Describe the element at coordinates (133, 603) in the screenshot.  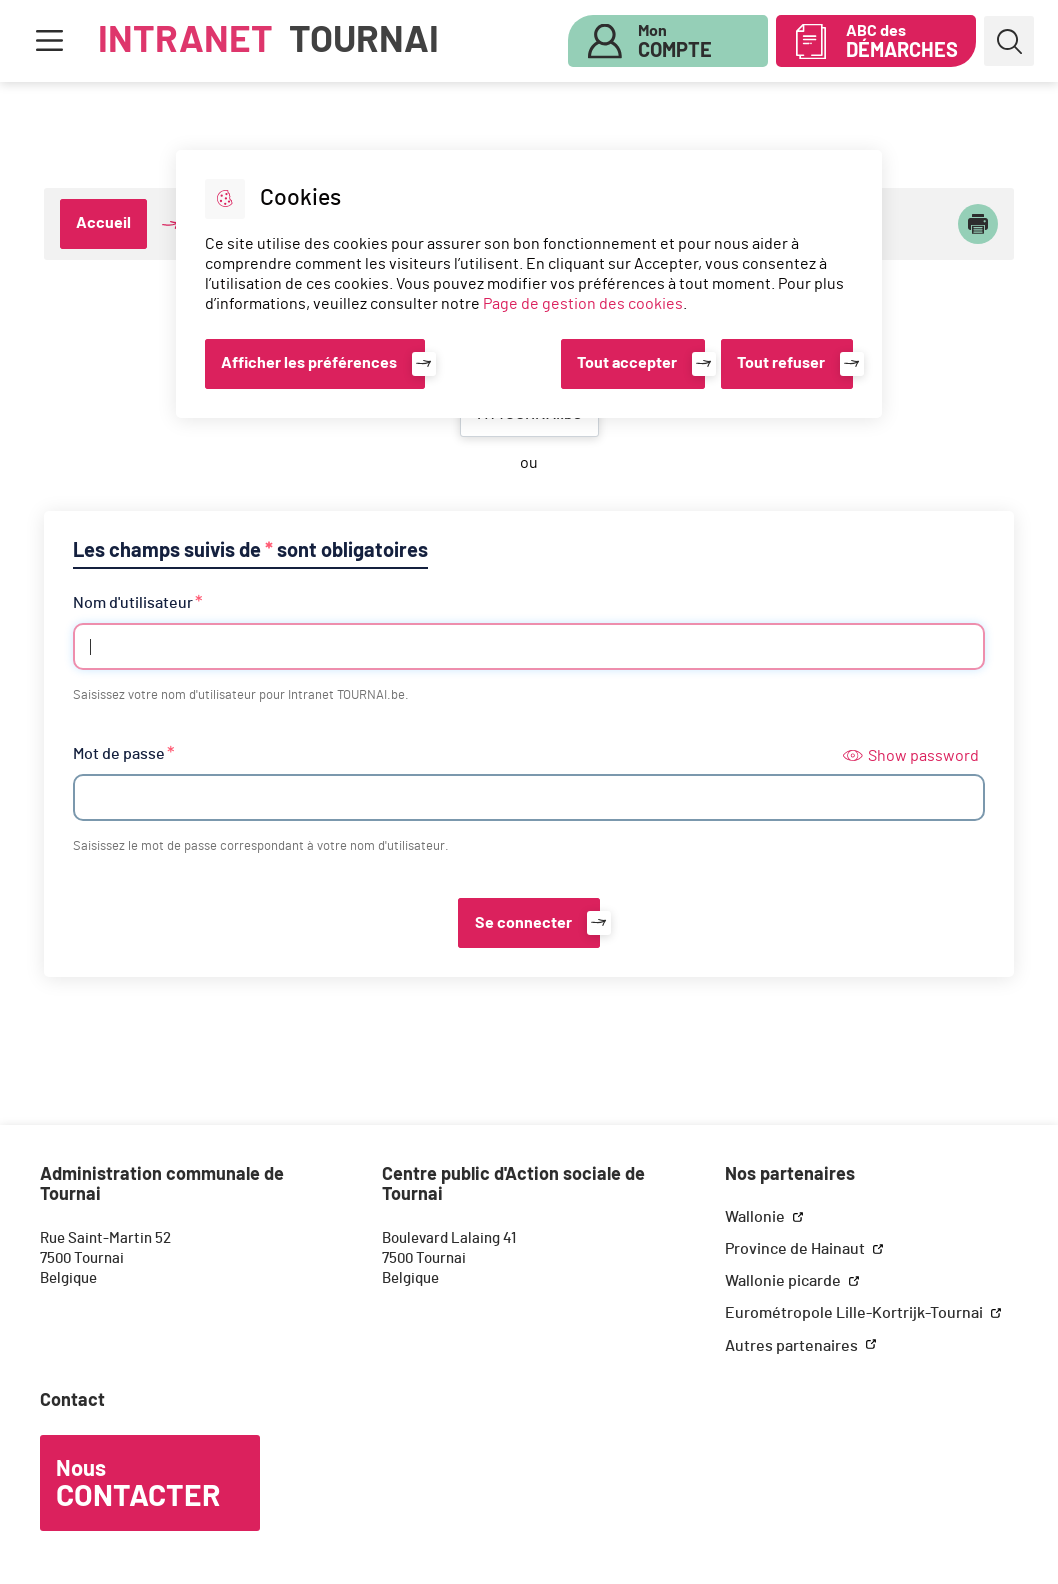
I see `Nom d'utilisateur` at that location.